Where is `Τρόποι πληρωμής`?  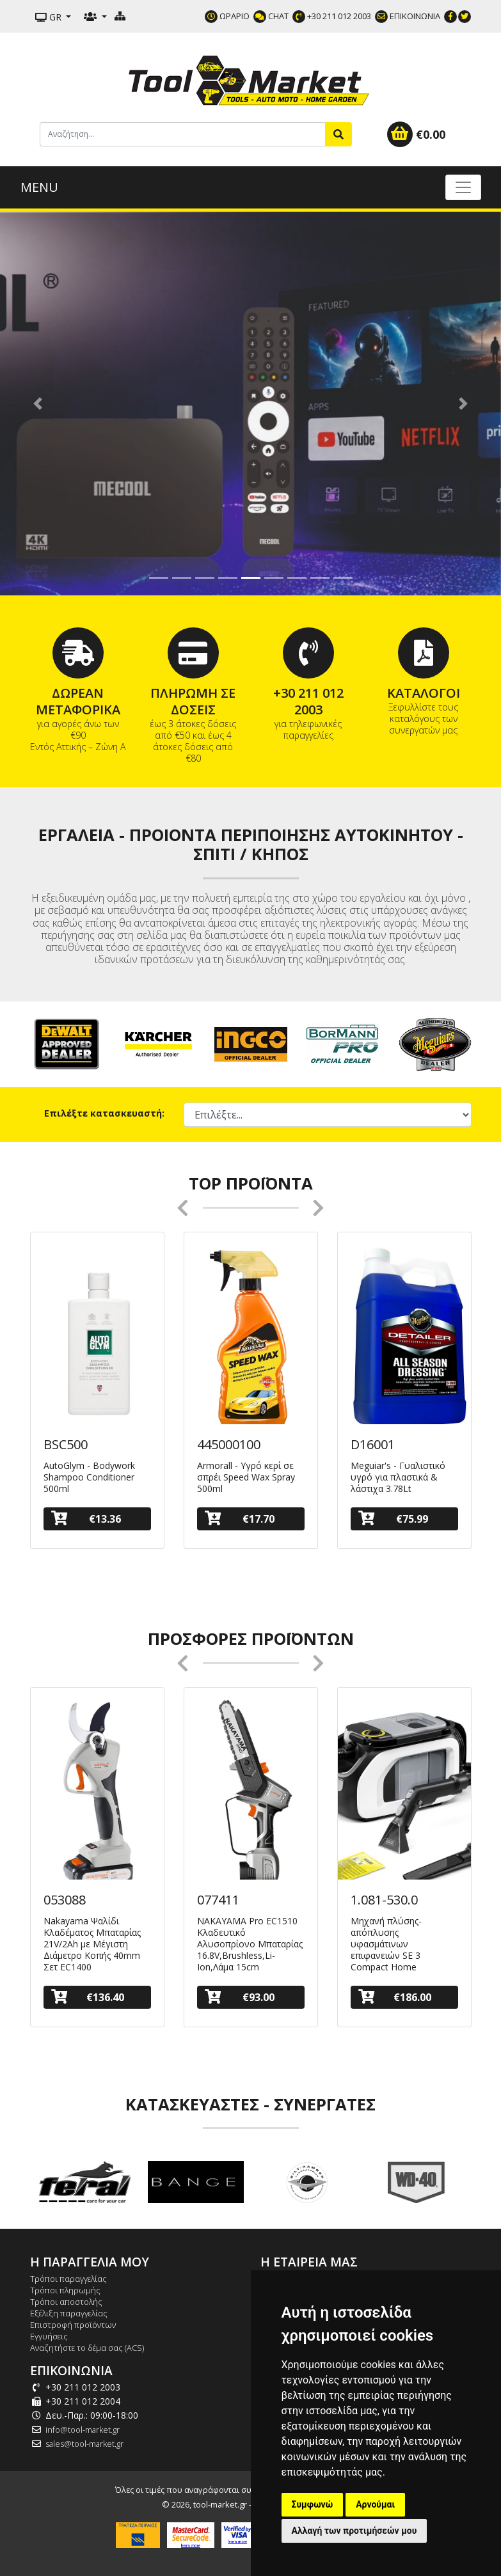 Τρόποι πληρωμής is located at coordinates (65, 2290).